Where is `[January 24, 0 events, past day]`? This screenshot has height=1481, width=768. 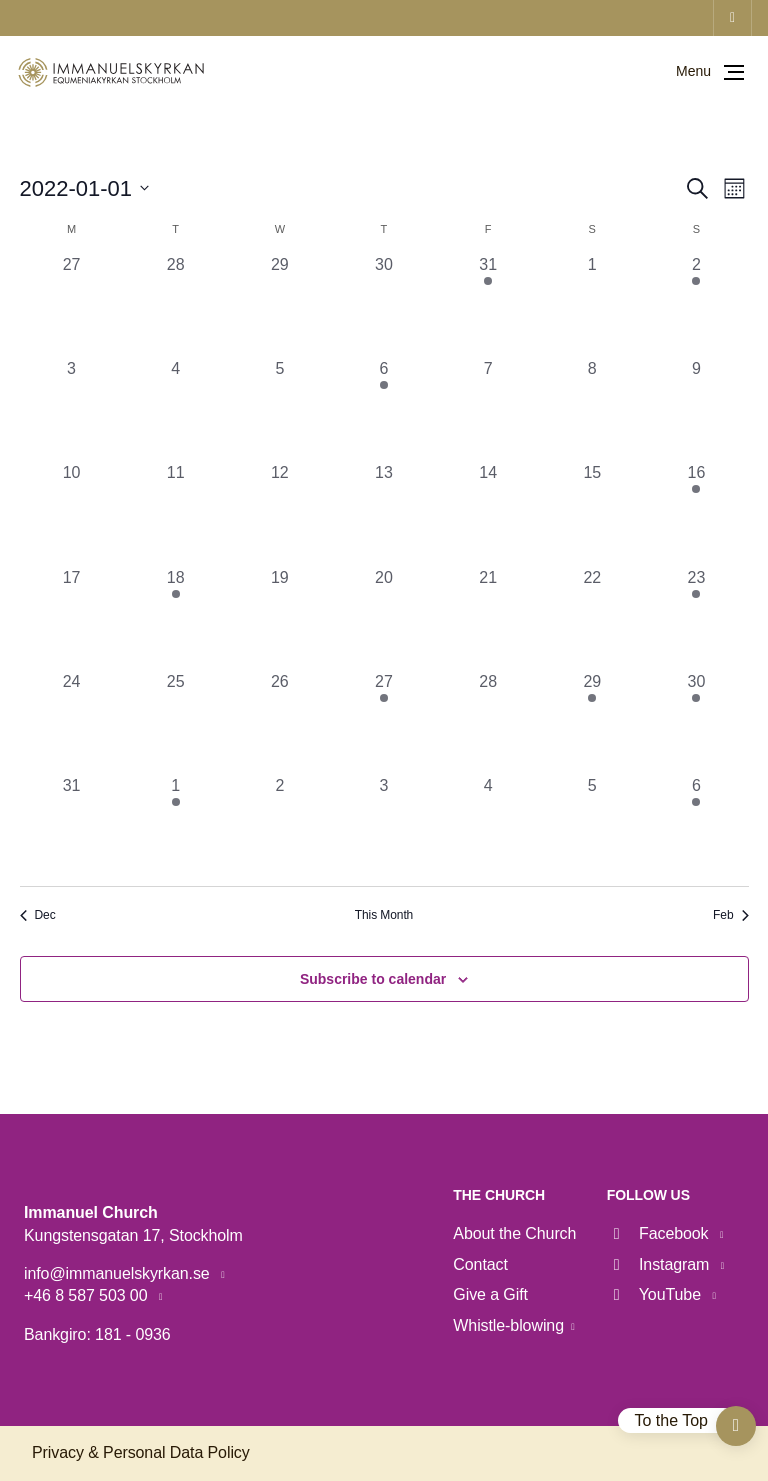 [January 24, 0 events, past day] is located at coordinates (72, 722).